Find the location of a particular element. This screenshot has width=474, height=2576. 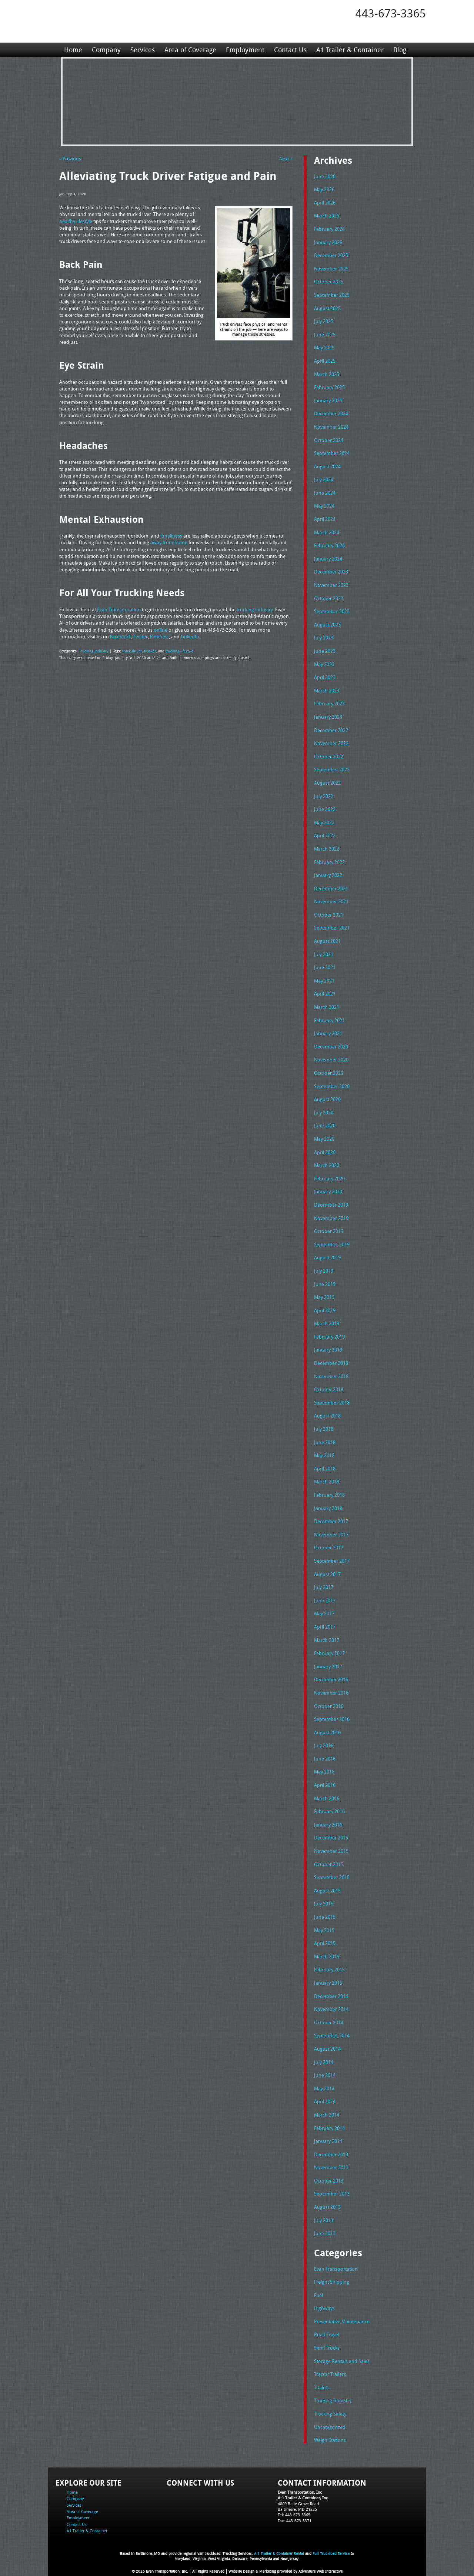

May 2020 is located at coordinates (324, 1139).